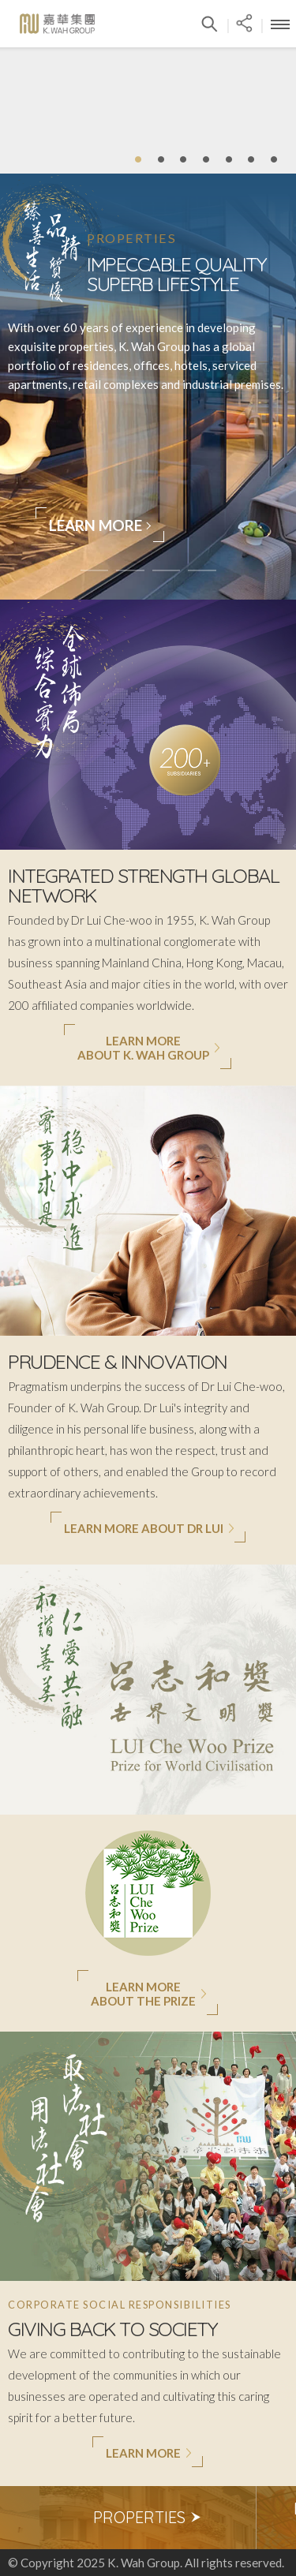 This screenshot has height=2576, width=296. I want to click on Learn More About Dr Lui, so click(149, 1527).